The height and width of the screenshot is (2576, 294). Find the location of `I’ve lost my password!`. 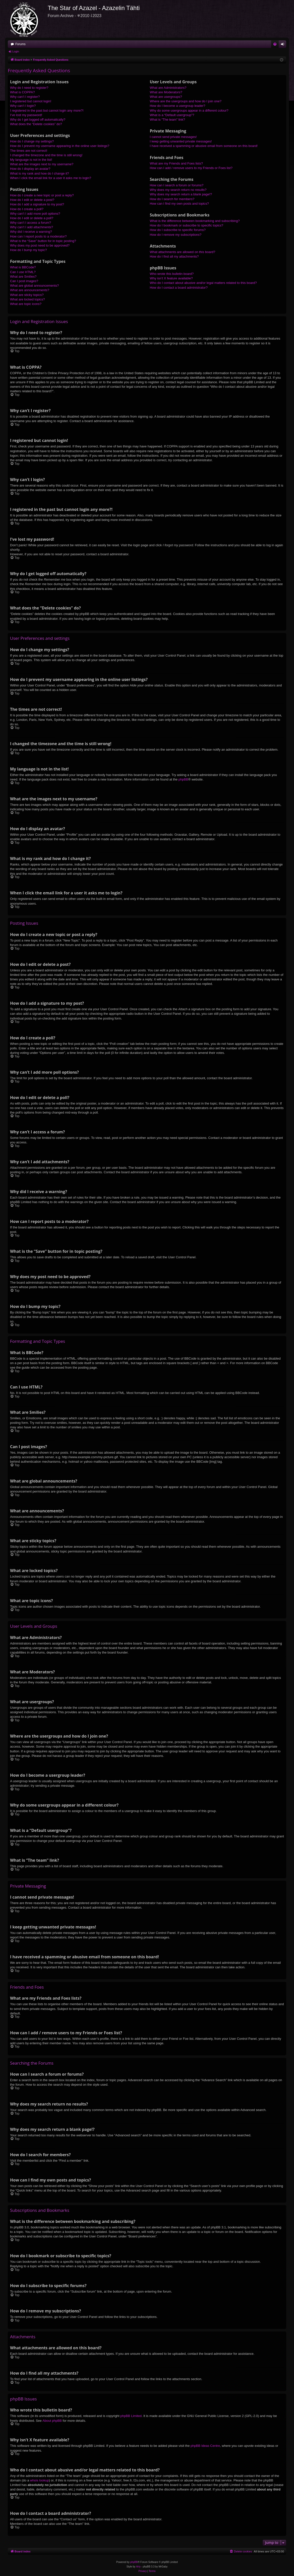

I’ve lost my password! is located at coordinates (26, 115).